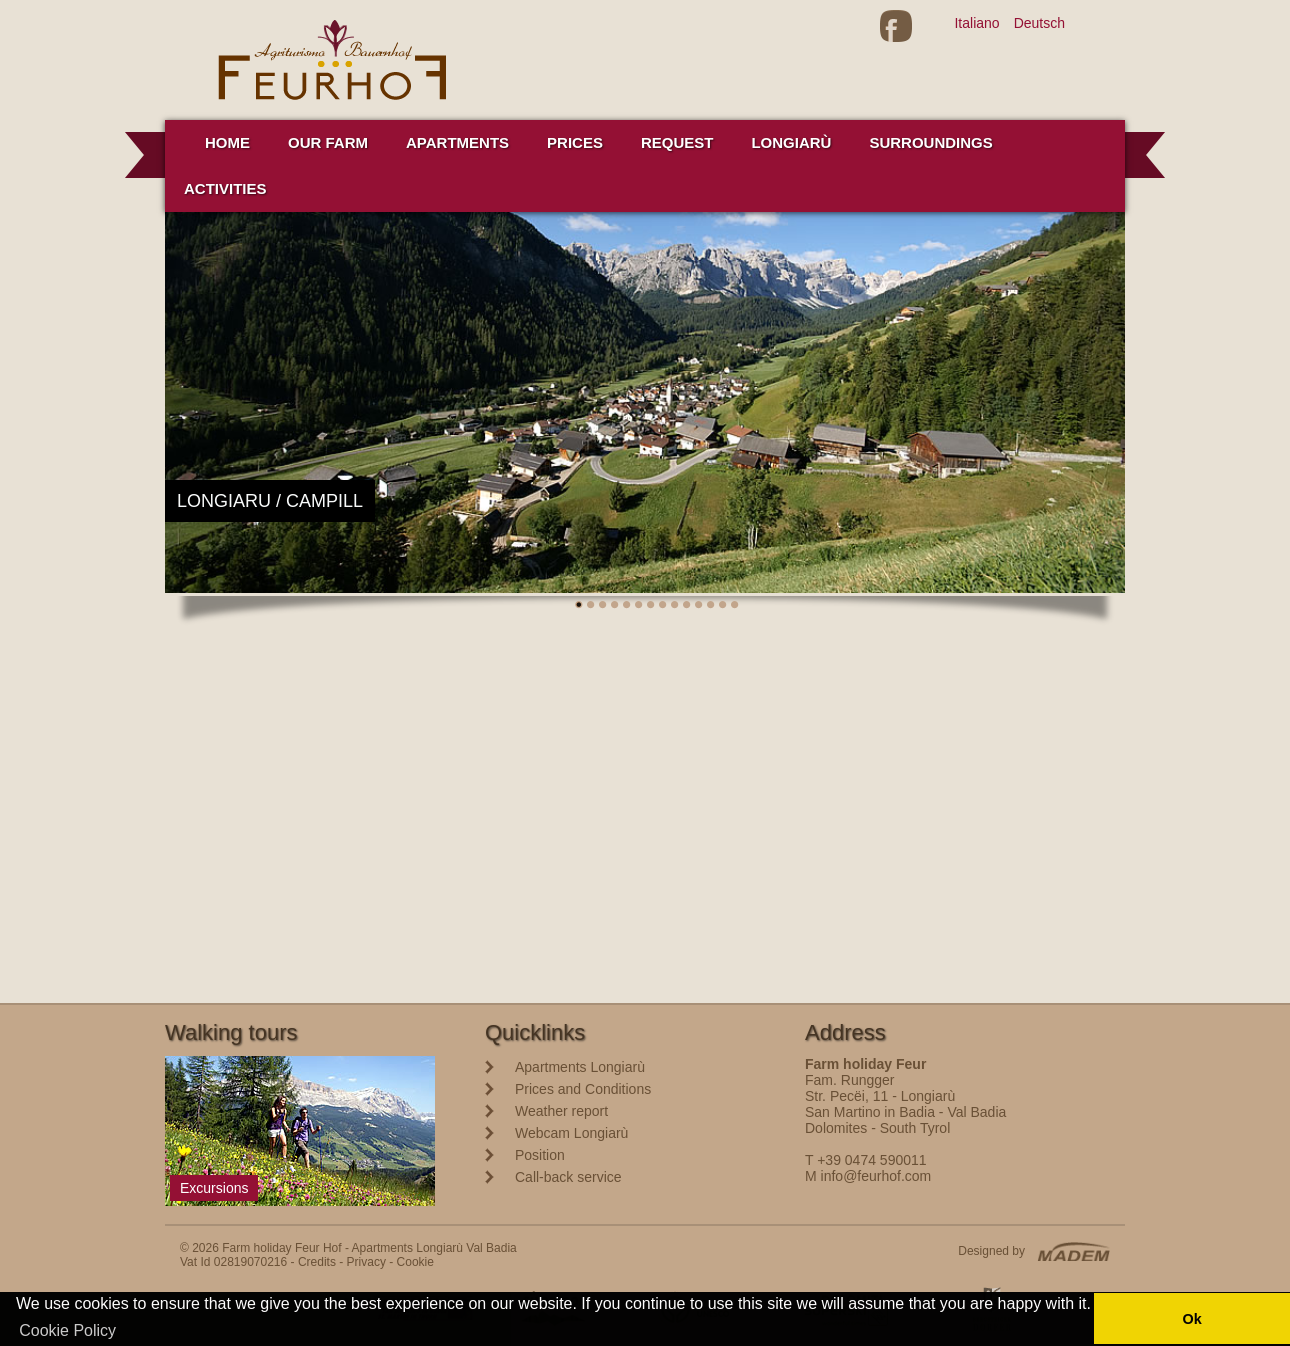 The width and height of the screenshot is (1290, 1346). What do you see at coordinates (791, 142) in the screenshot?
I see `Longiarù` at bounding box center [791, 142].